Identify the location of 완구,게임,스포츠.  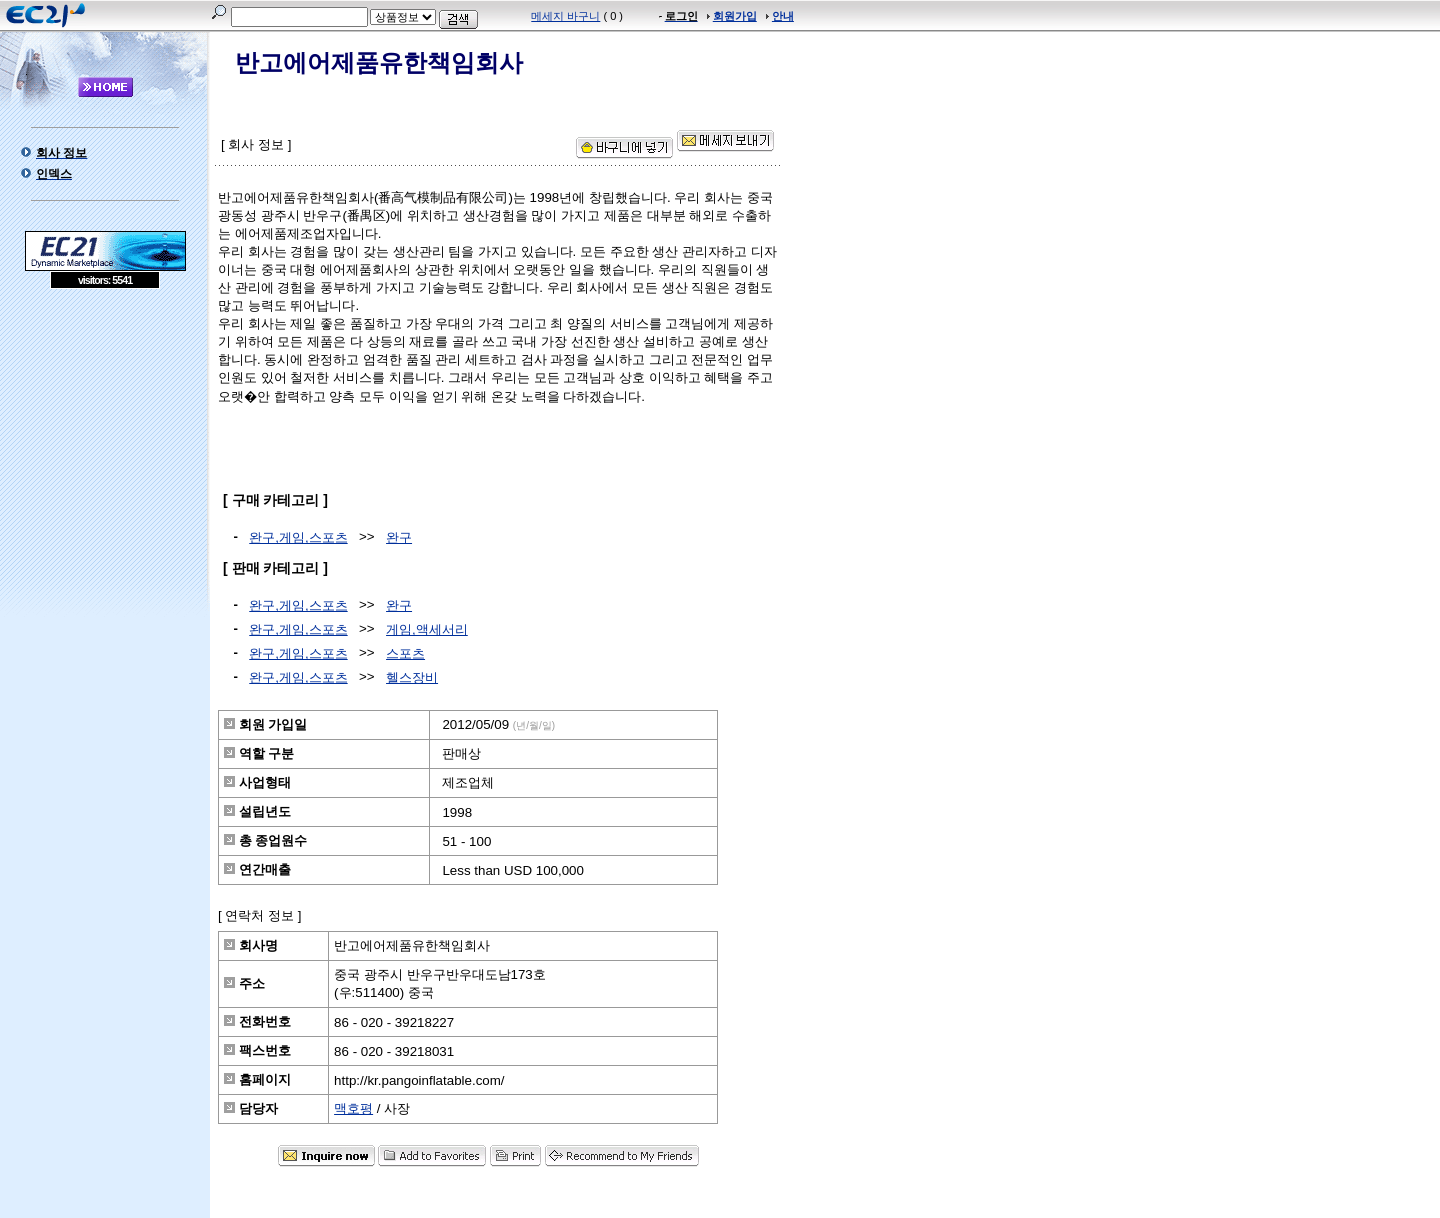
(298, 537).